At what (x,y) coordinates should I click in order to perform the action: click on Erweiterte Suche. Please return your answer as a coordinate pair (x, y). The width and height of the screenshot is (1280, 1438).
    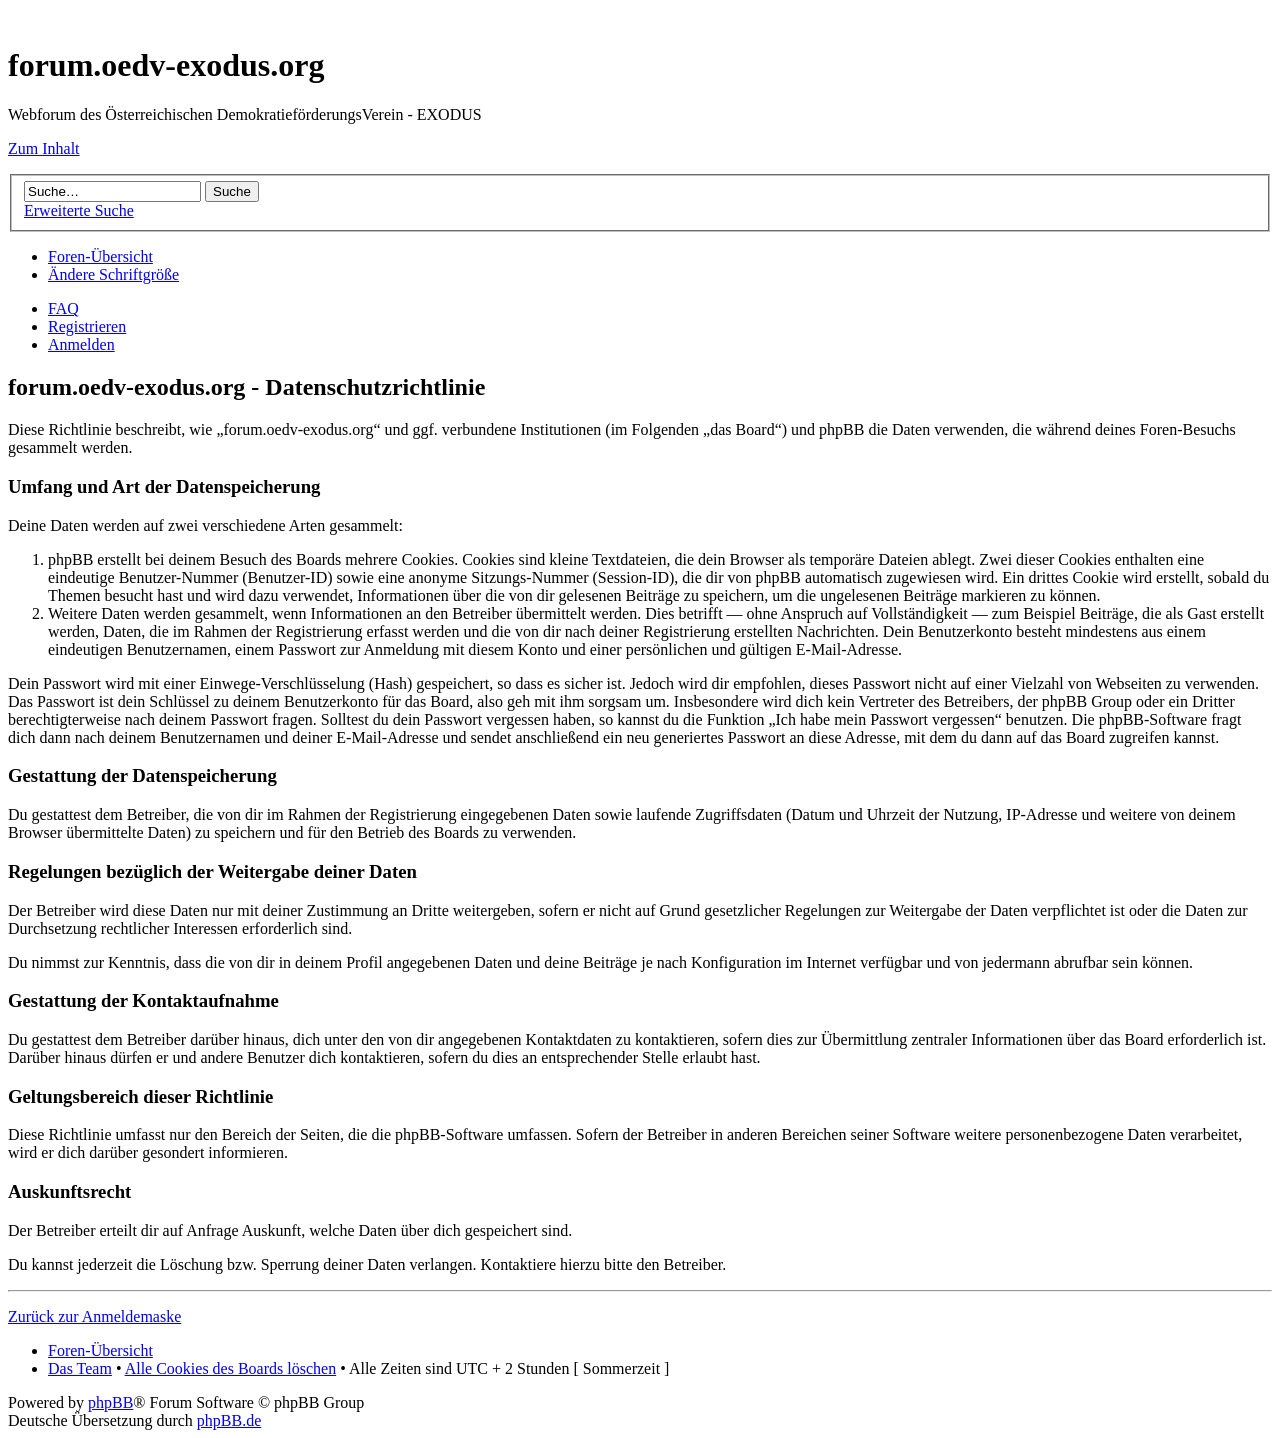
    Looking at the image, I should click on (79, 210).